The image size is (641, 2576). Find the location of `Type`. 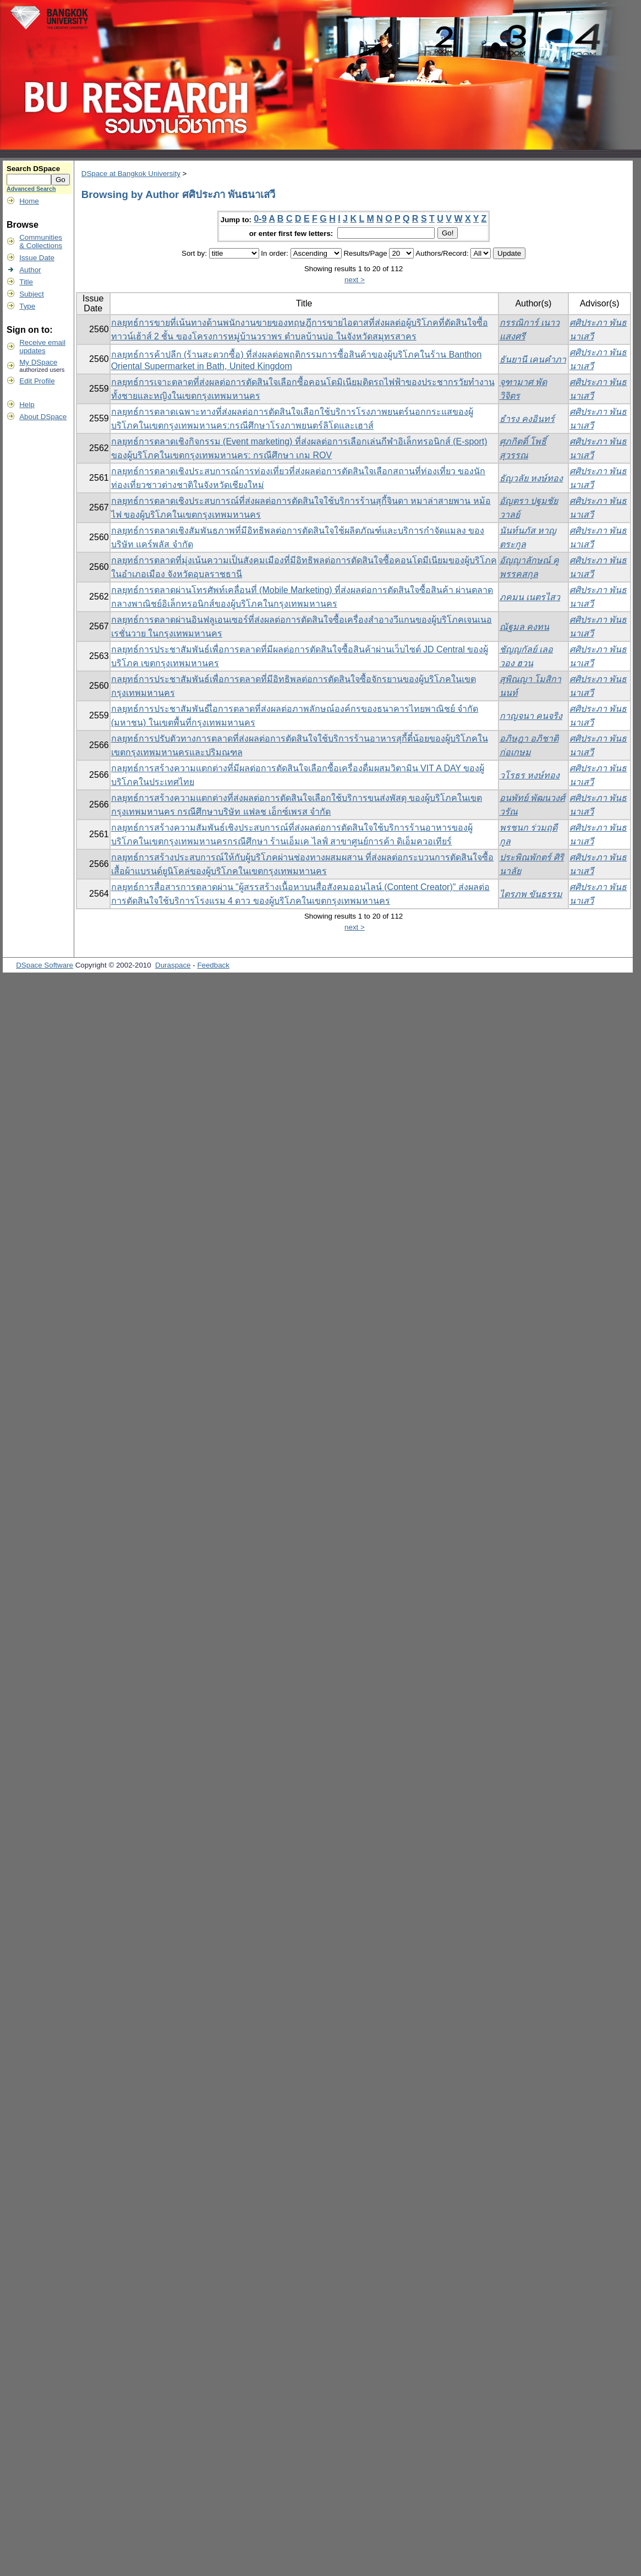

Type is located at coordinates (27, 306).